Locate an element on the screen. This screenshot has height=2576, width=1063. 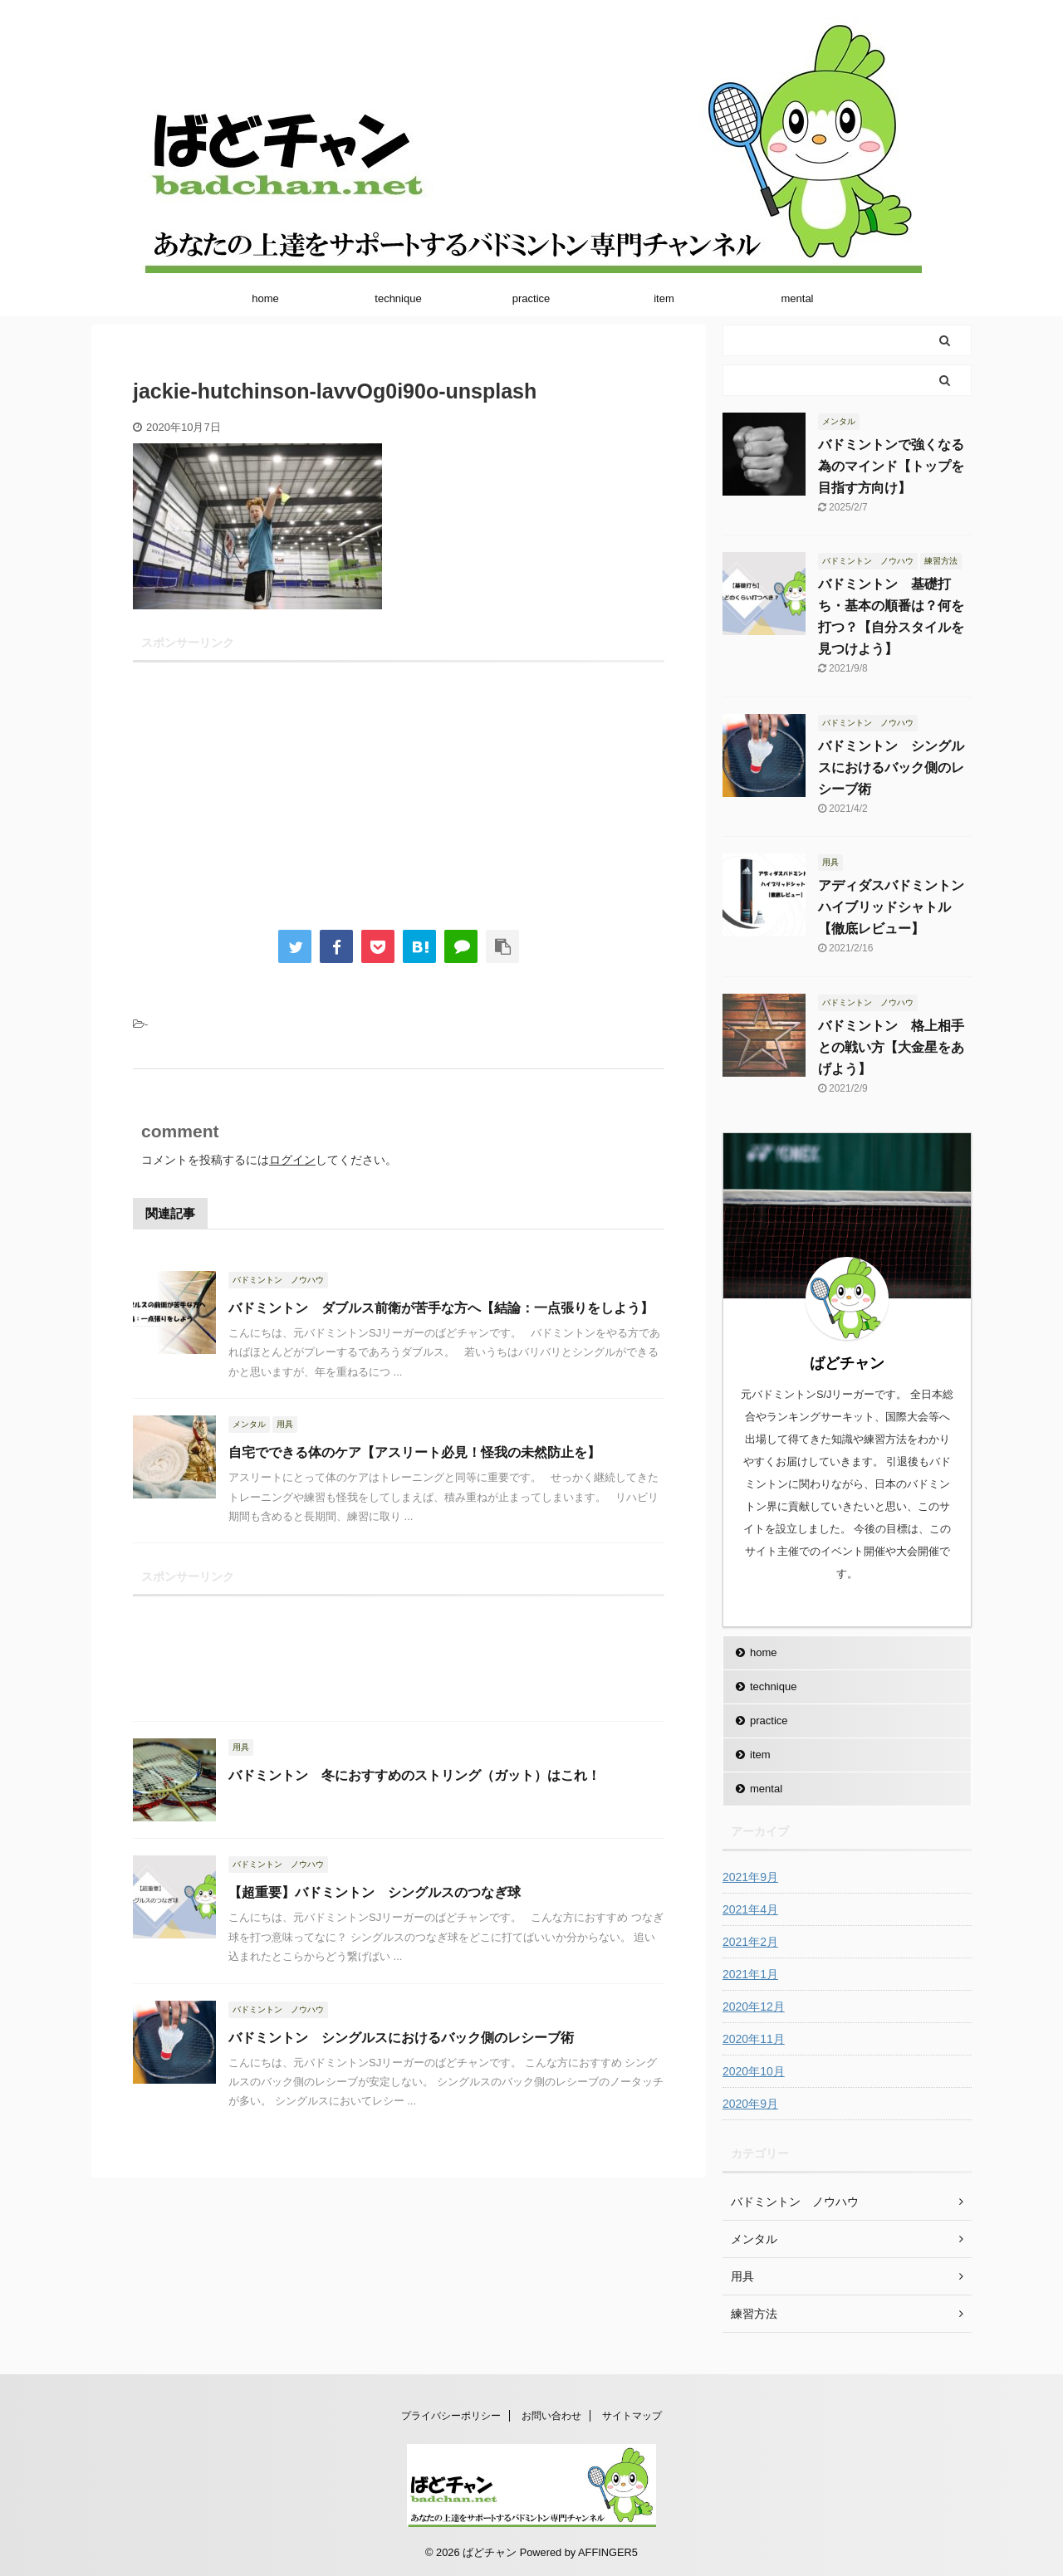
AFFINGER5 is located at coordinates (608, 2552).